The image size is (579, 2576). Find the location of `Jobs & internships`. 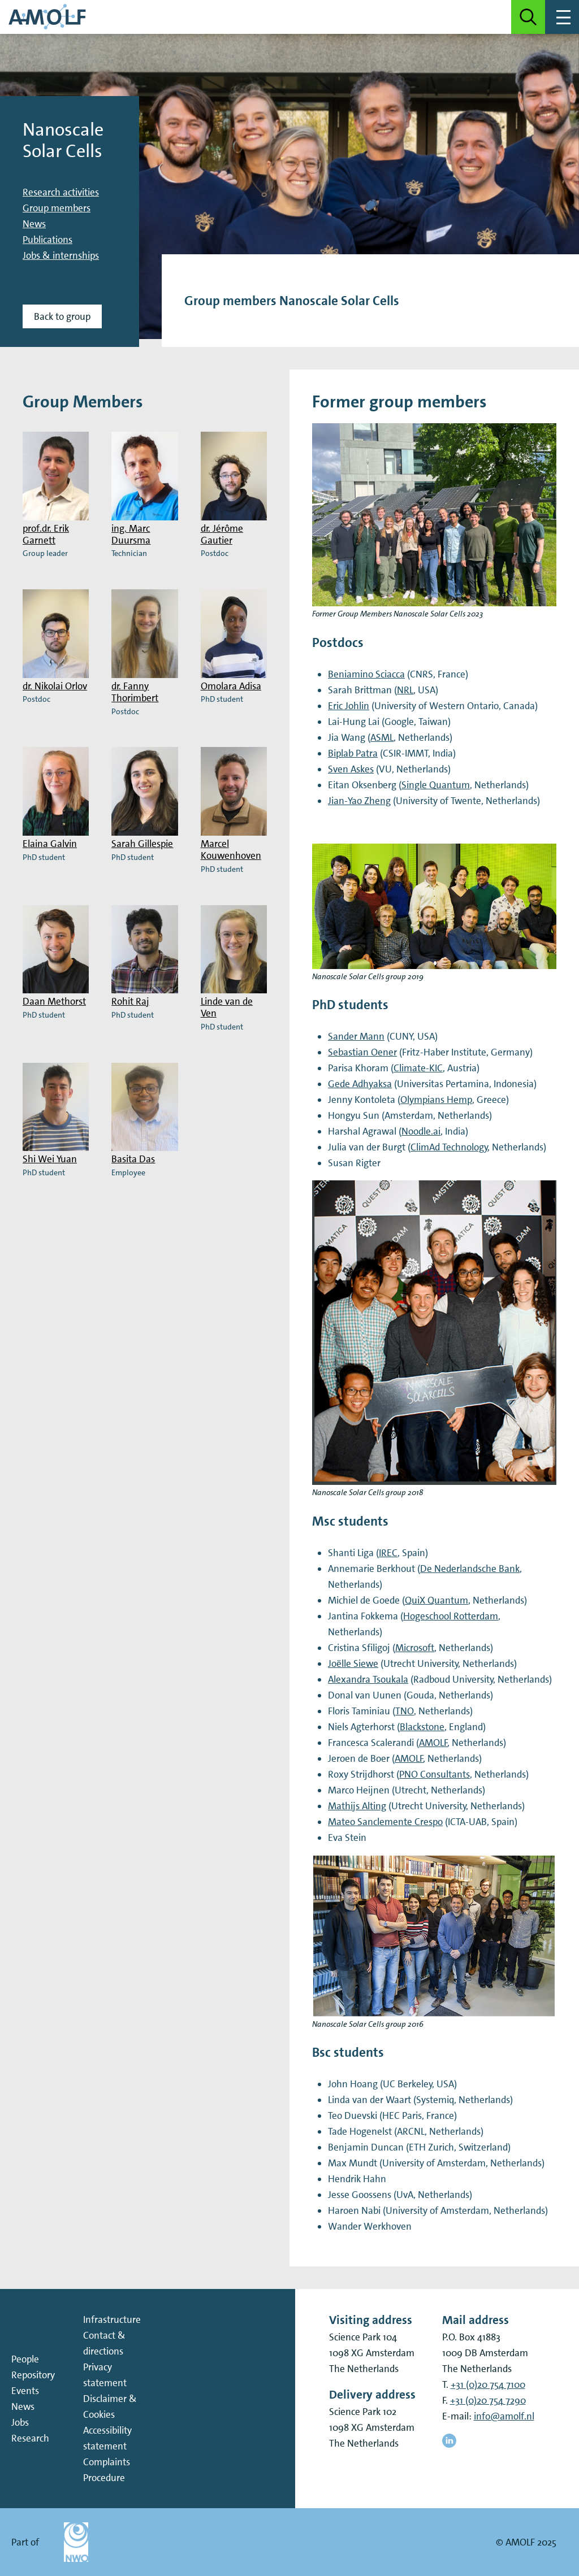

Jobs & internships is located at coordinates (61, 255).